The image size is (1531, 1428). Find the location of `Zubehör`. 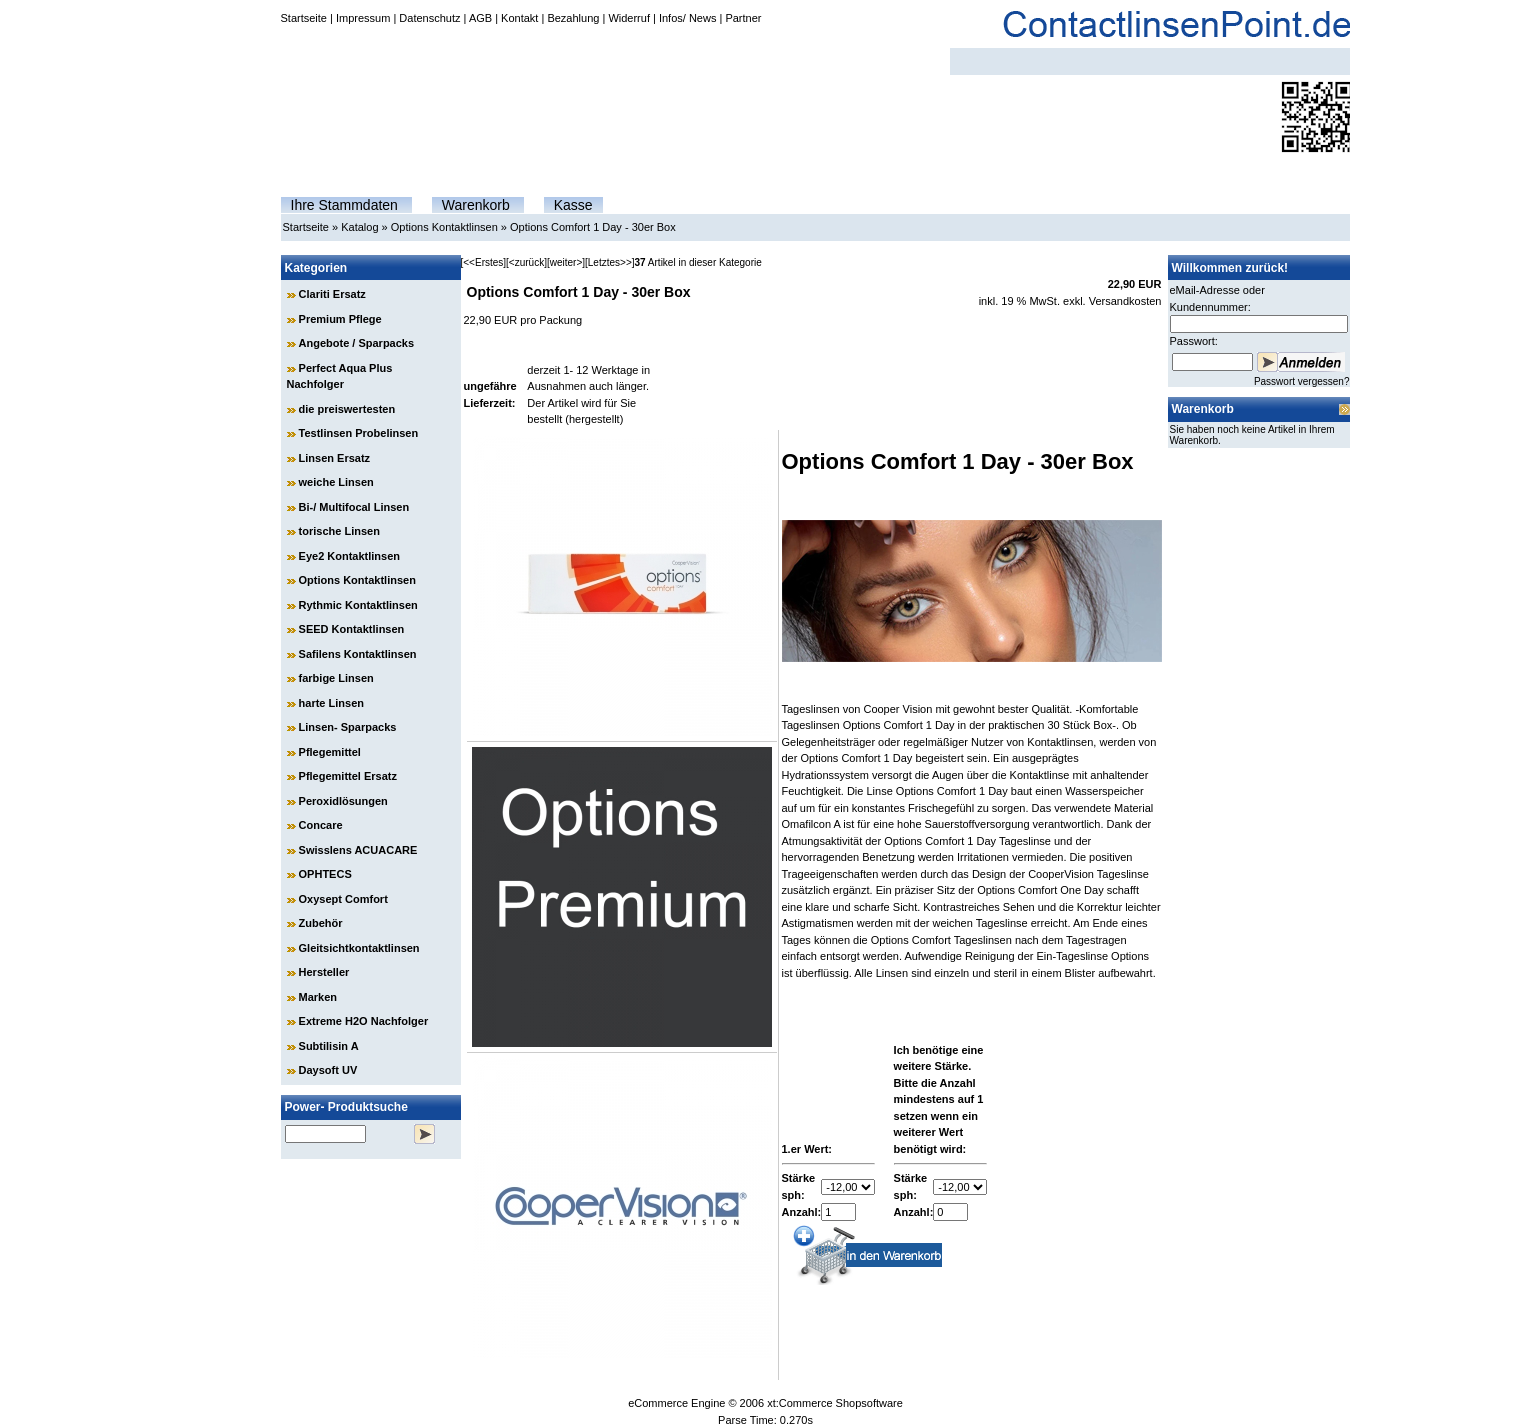

Zubehör is located at coordinates (321, 923).